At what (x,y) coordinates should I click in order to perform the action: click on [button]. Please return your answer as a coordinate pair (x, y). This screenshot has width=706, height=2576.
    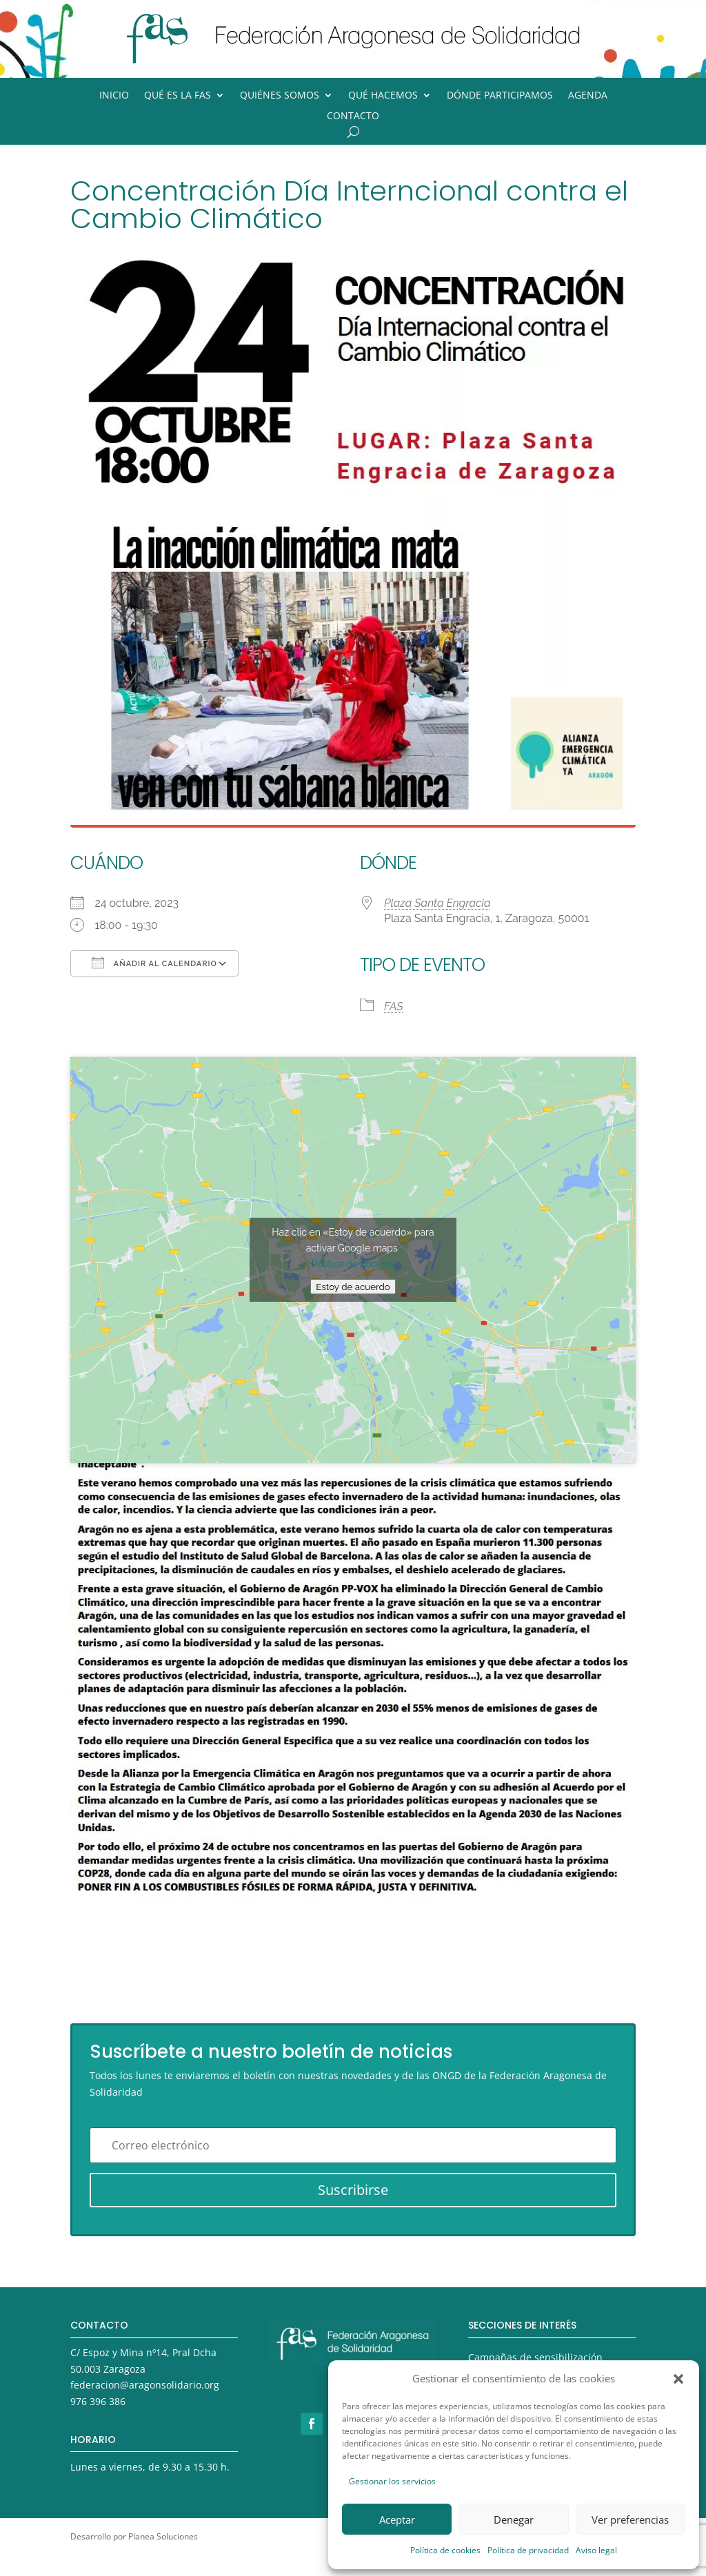
    Looking at the image, I should click on (678, 2379).